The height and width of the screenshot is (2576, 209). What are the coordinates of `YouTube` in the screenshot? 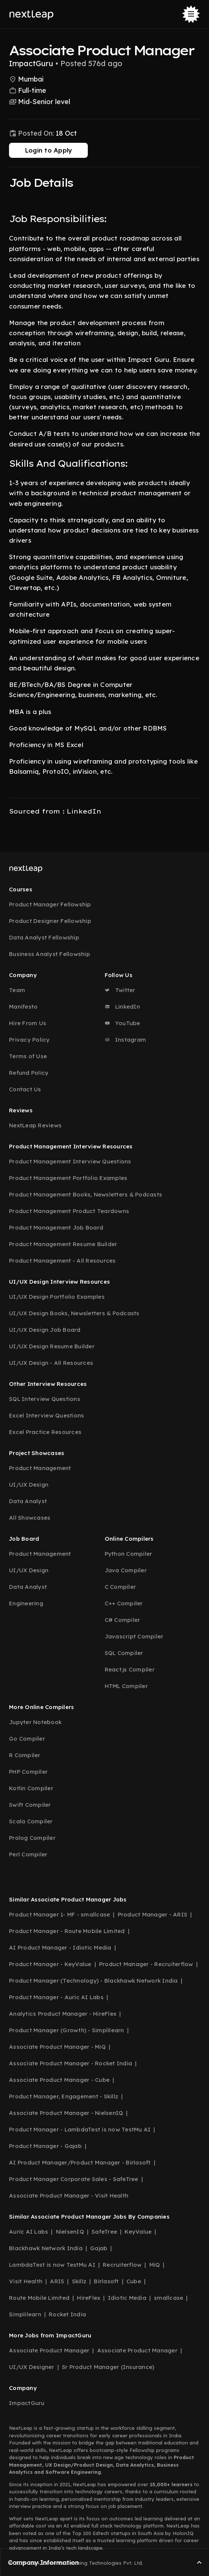 It's located at (122, 1023).